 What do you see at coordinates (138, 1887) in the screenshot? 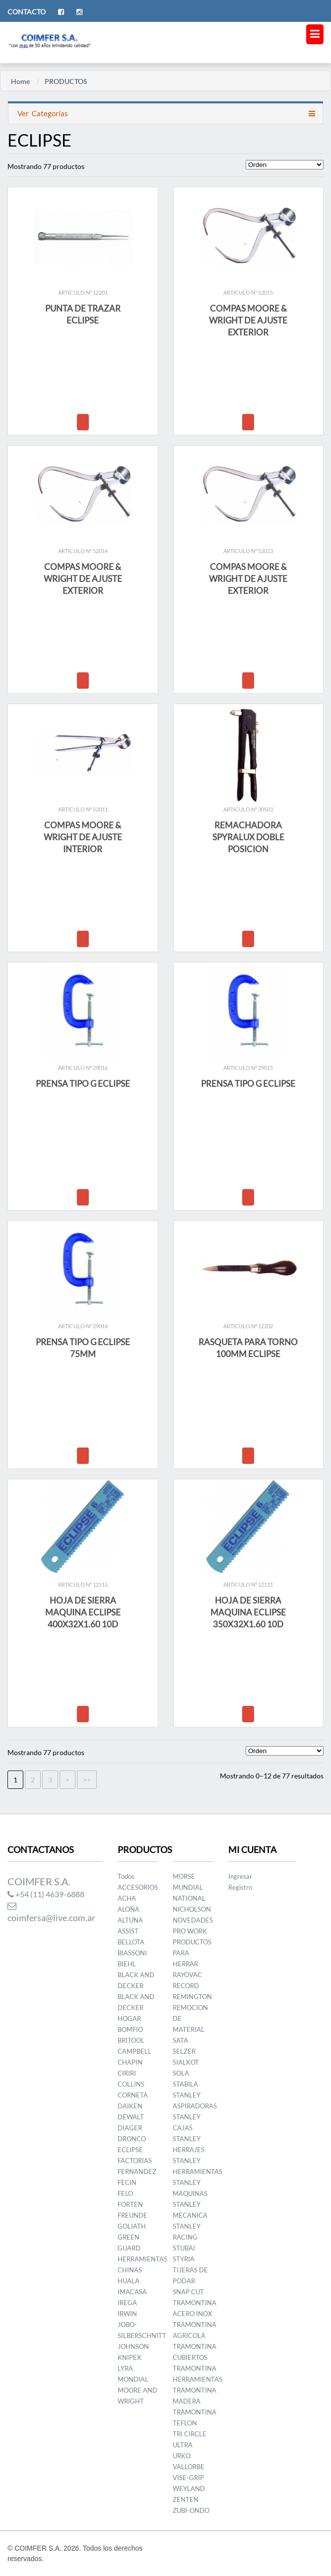
I see `ACCESORIOS` at bounding box center [138, 1887].